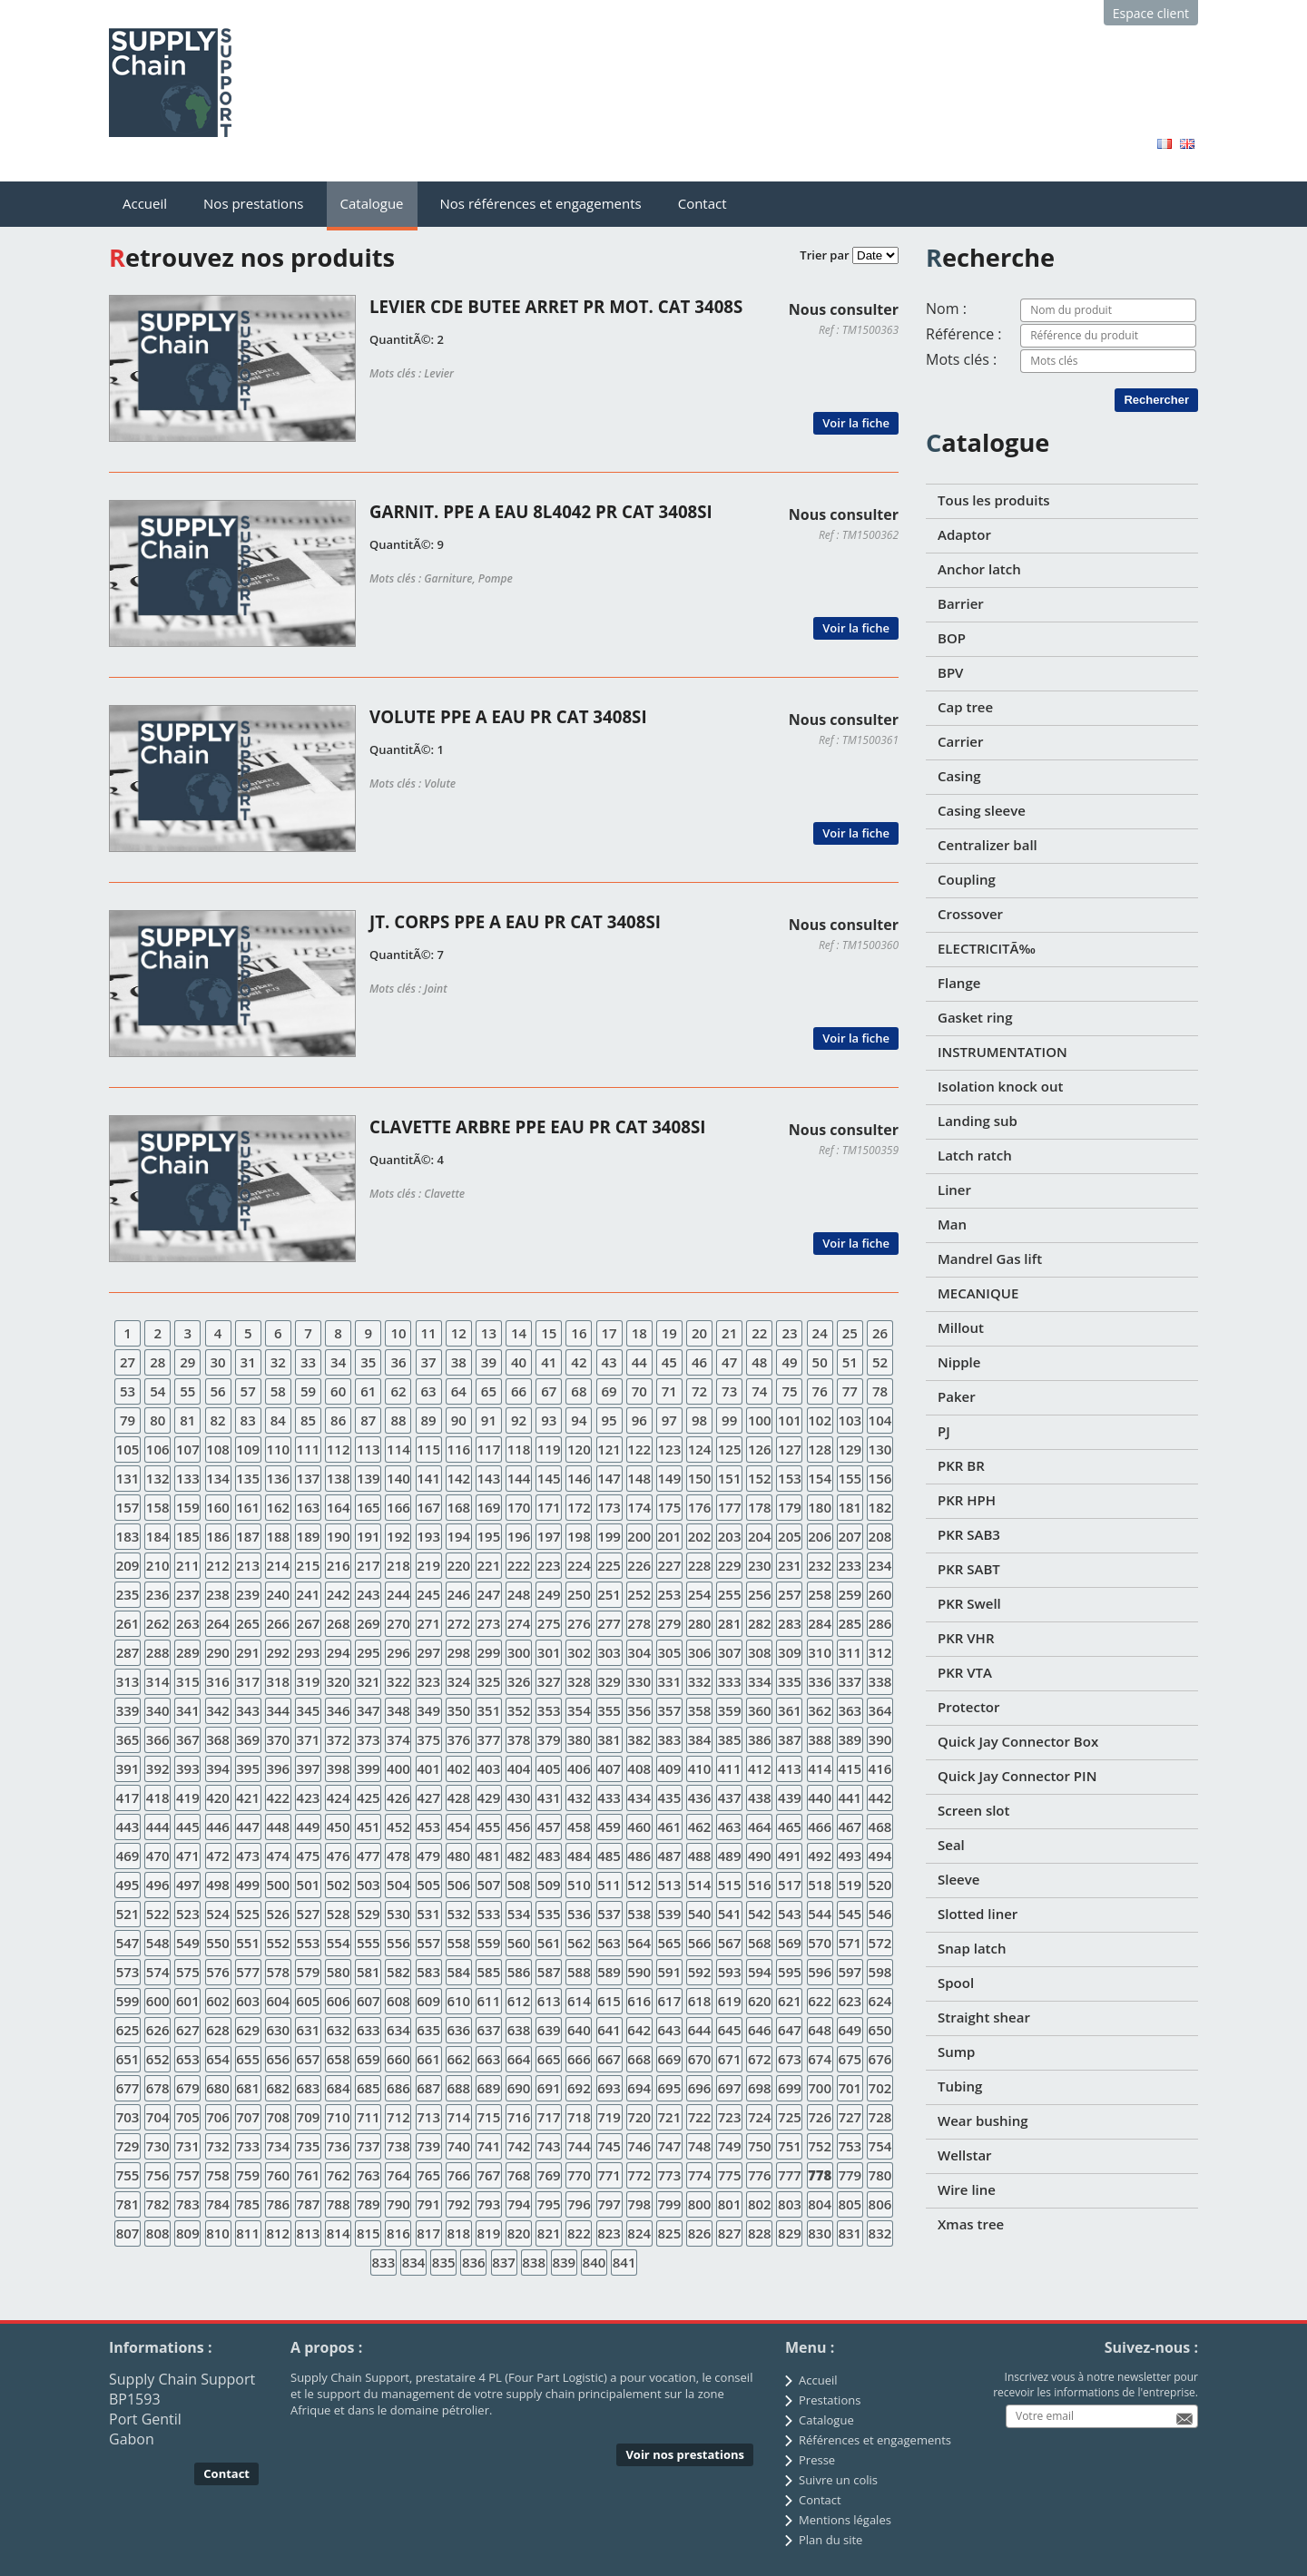 This screenshot has height=2576, width=1307. Describe the element at coordinates (730, 1623) in the screenshot. I see `281` at that location.